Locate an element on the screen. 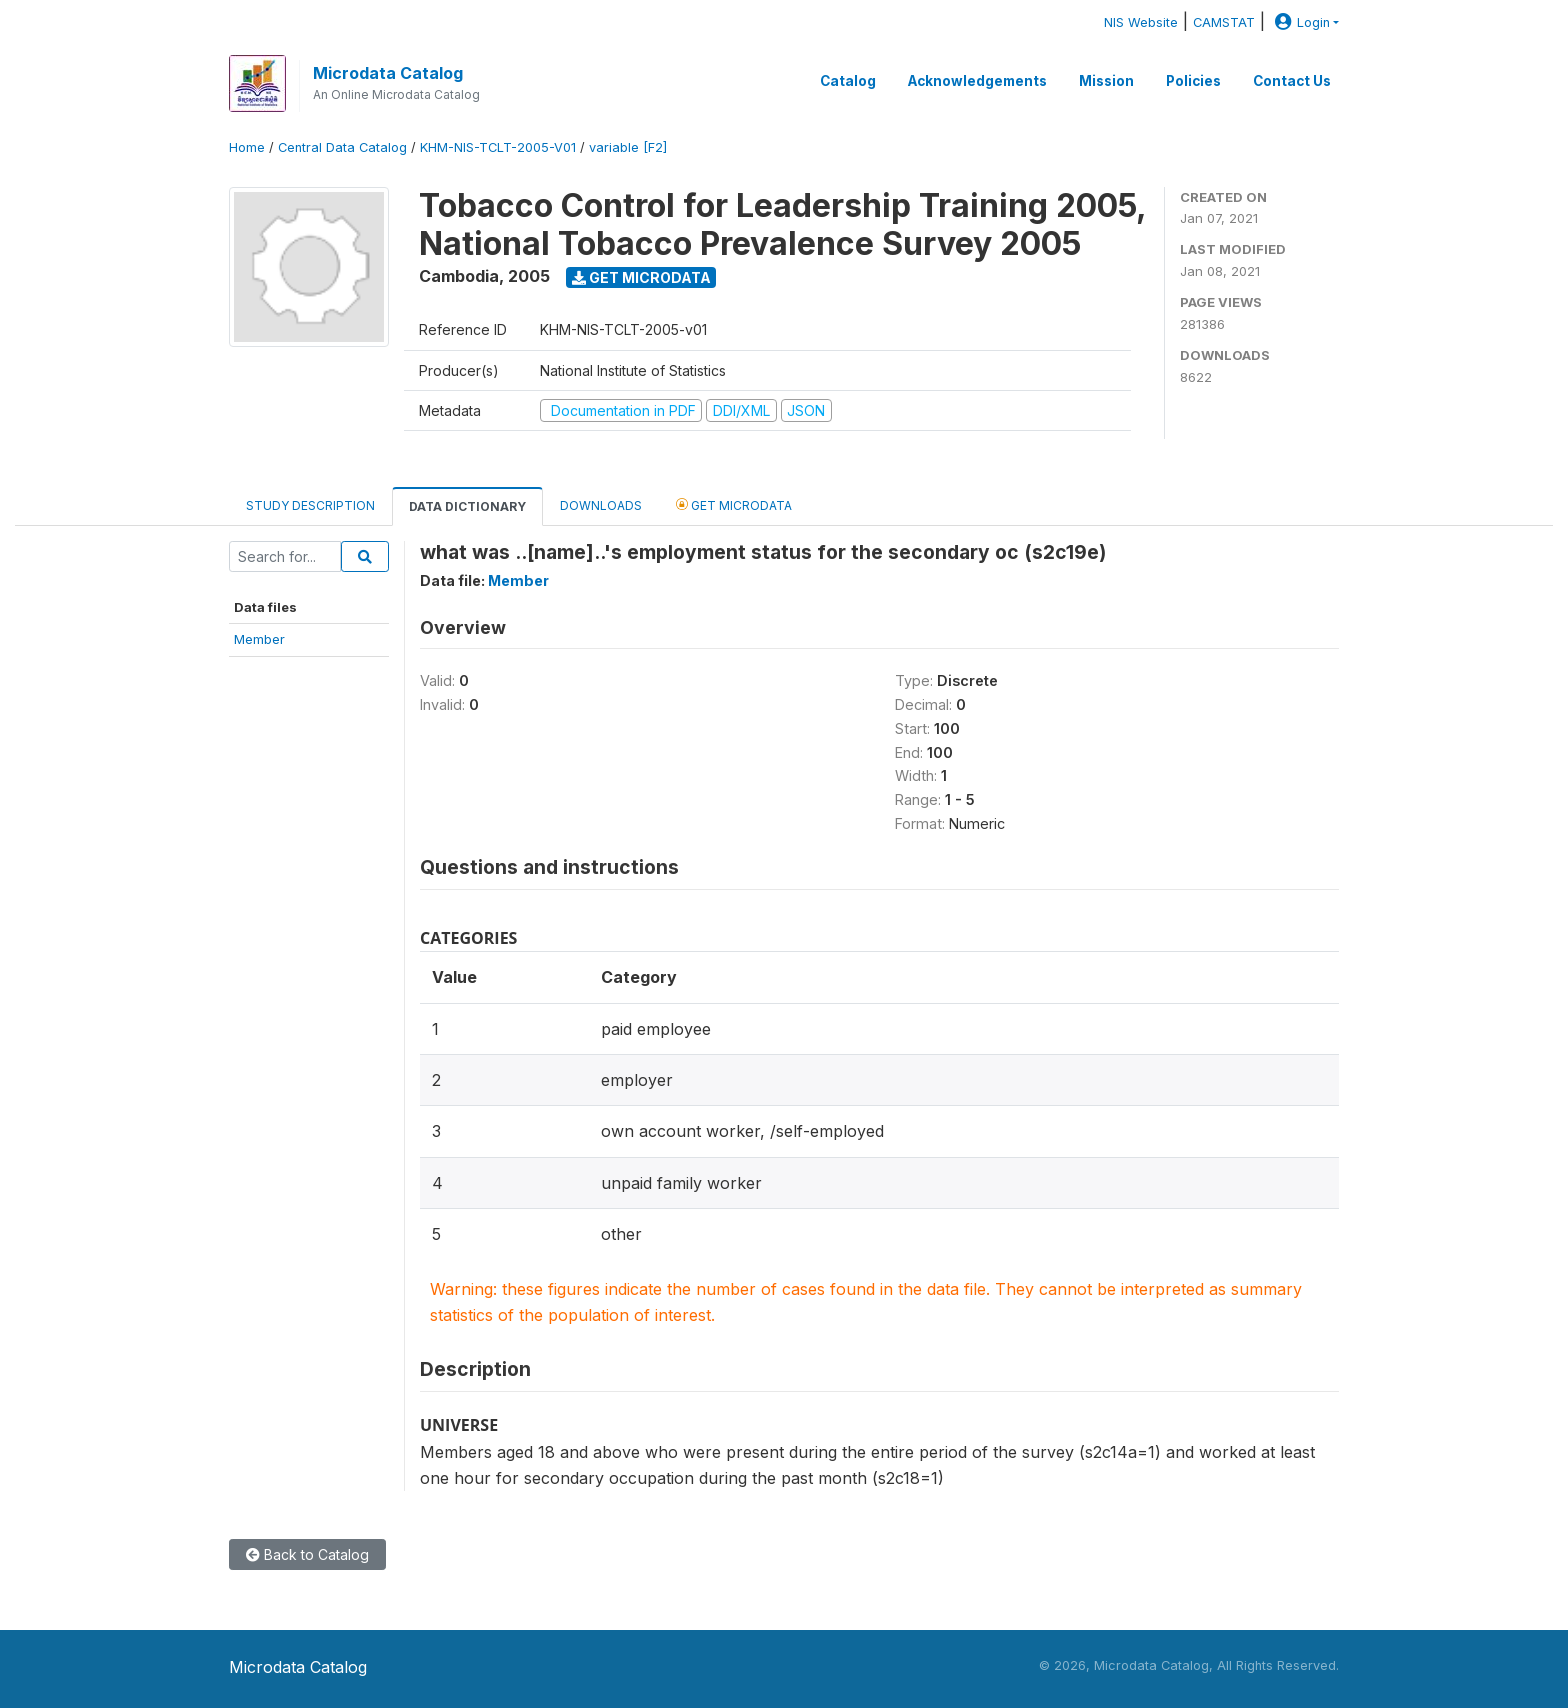 The image size is (1568, 1708). Catalog is located at coordinates (848, 81).